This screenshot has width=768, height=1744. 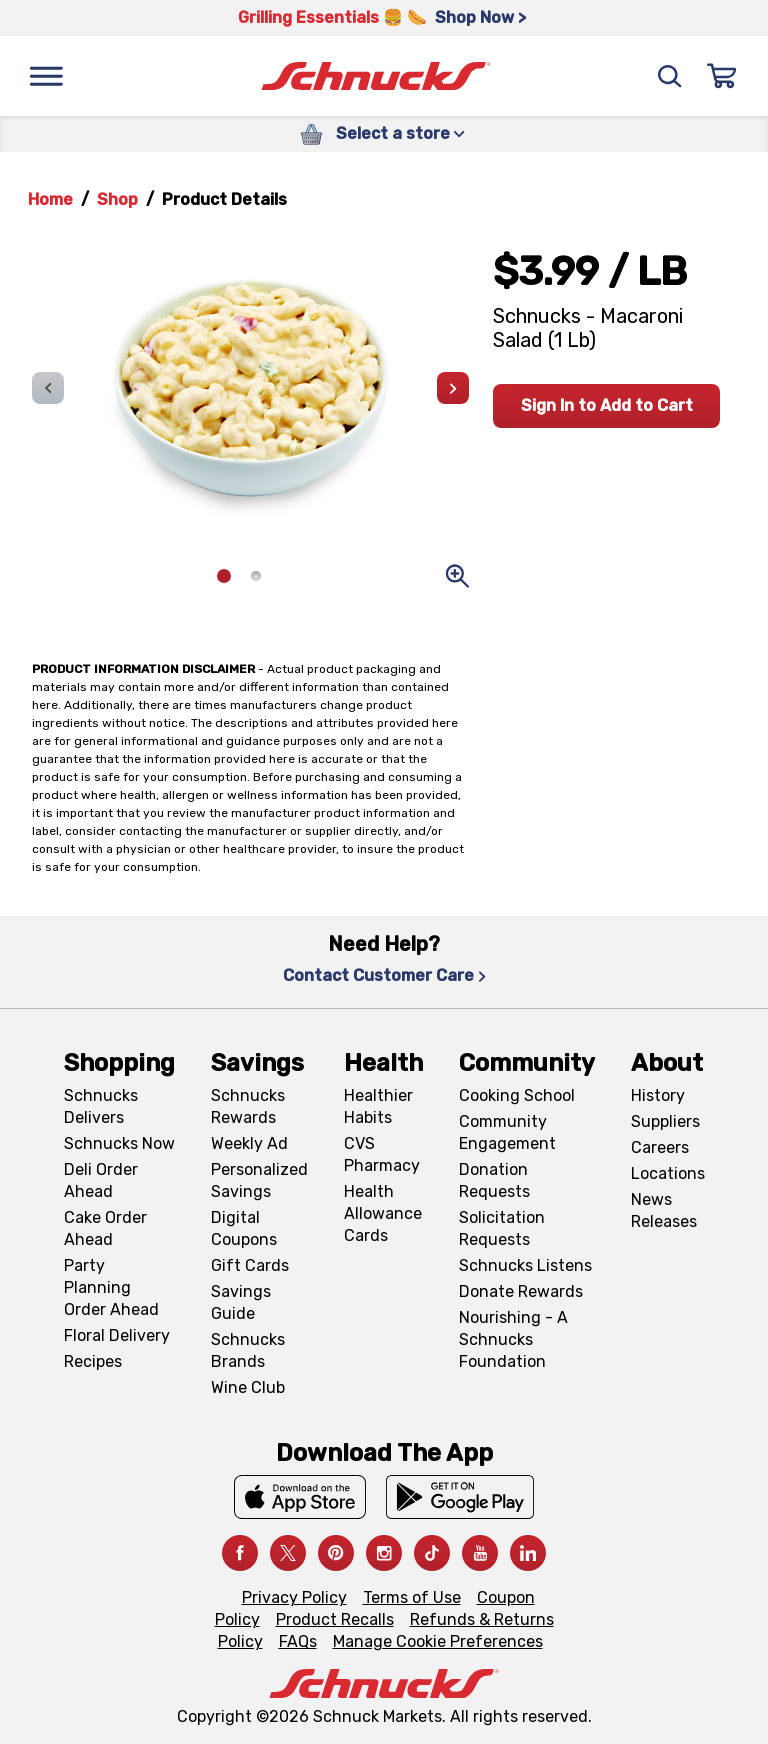 I want to click on Privacy Policy [Privacy Policy, navigates to Privacy Policy page], so click(x=294, y=1597).